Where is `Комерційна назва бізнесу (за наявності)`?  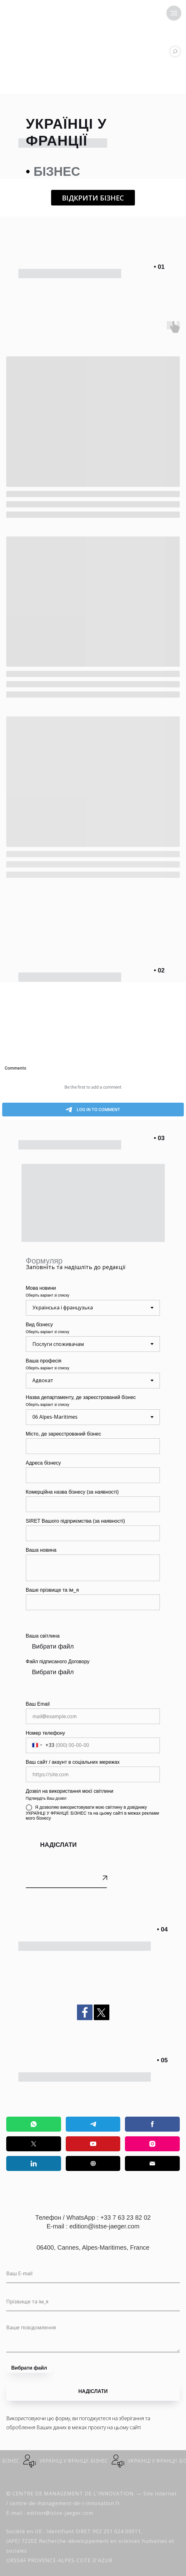 Комерційна назва бізнесу (за наявності) is located at coordinates (72, 1492).